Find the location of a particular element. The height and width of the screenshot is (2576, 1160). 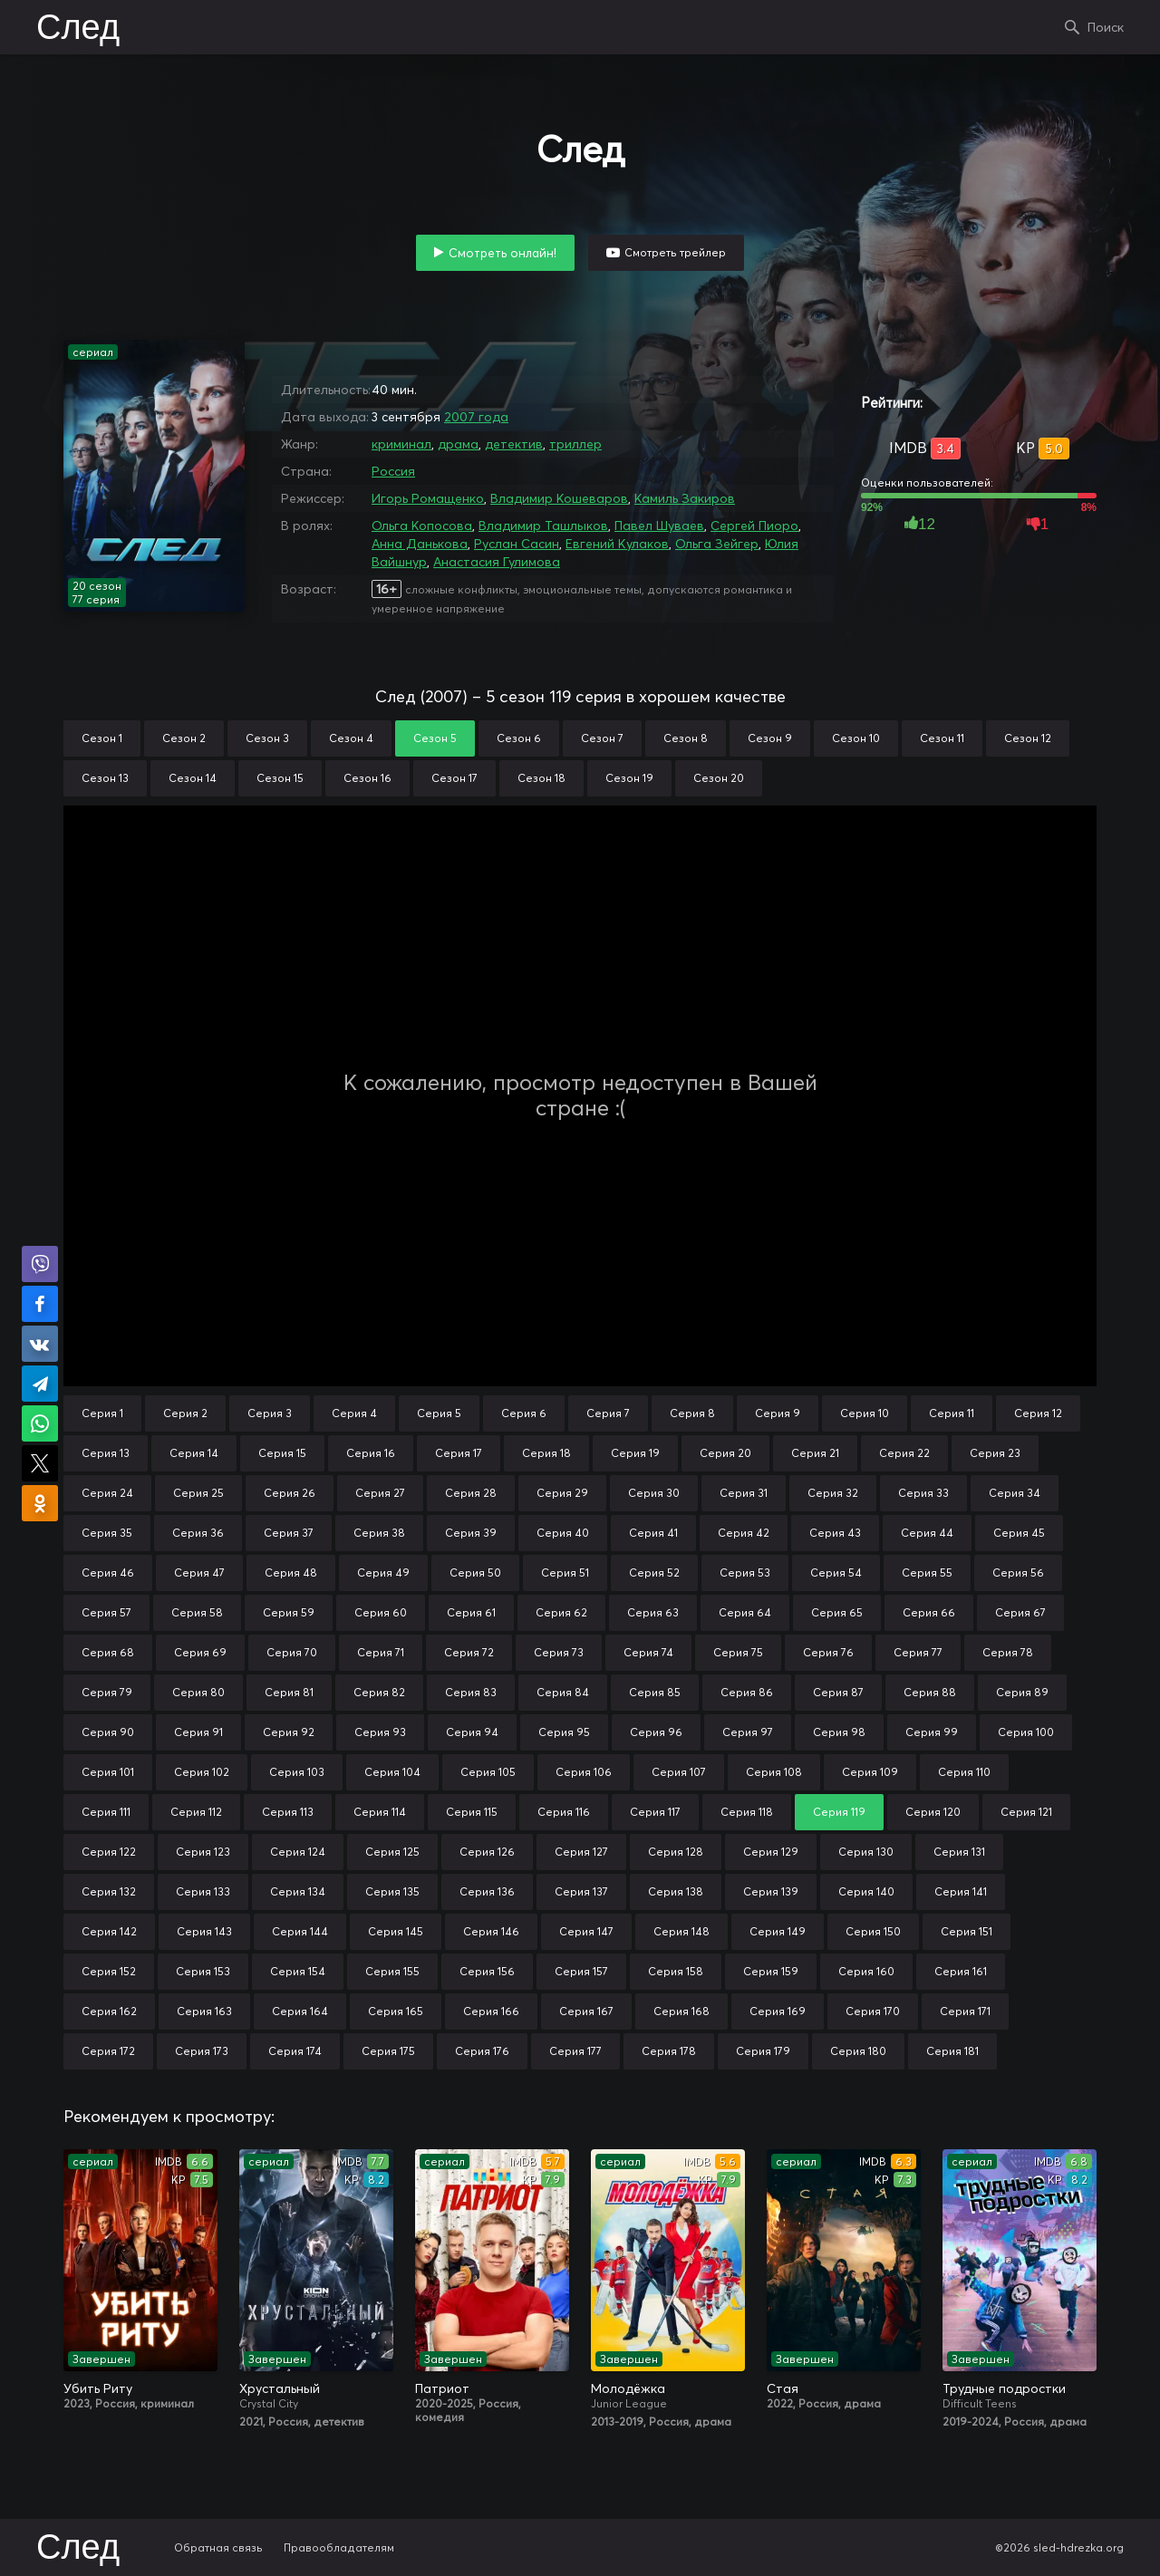

Сезон 3 is located at coordinates (267, 738).